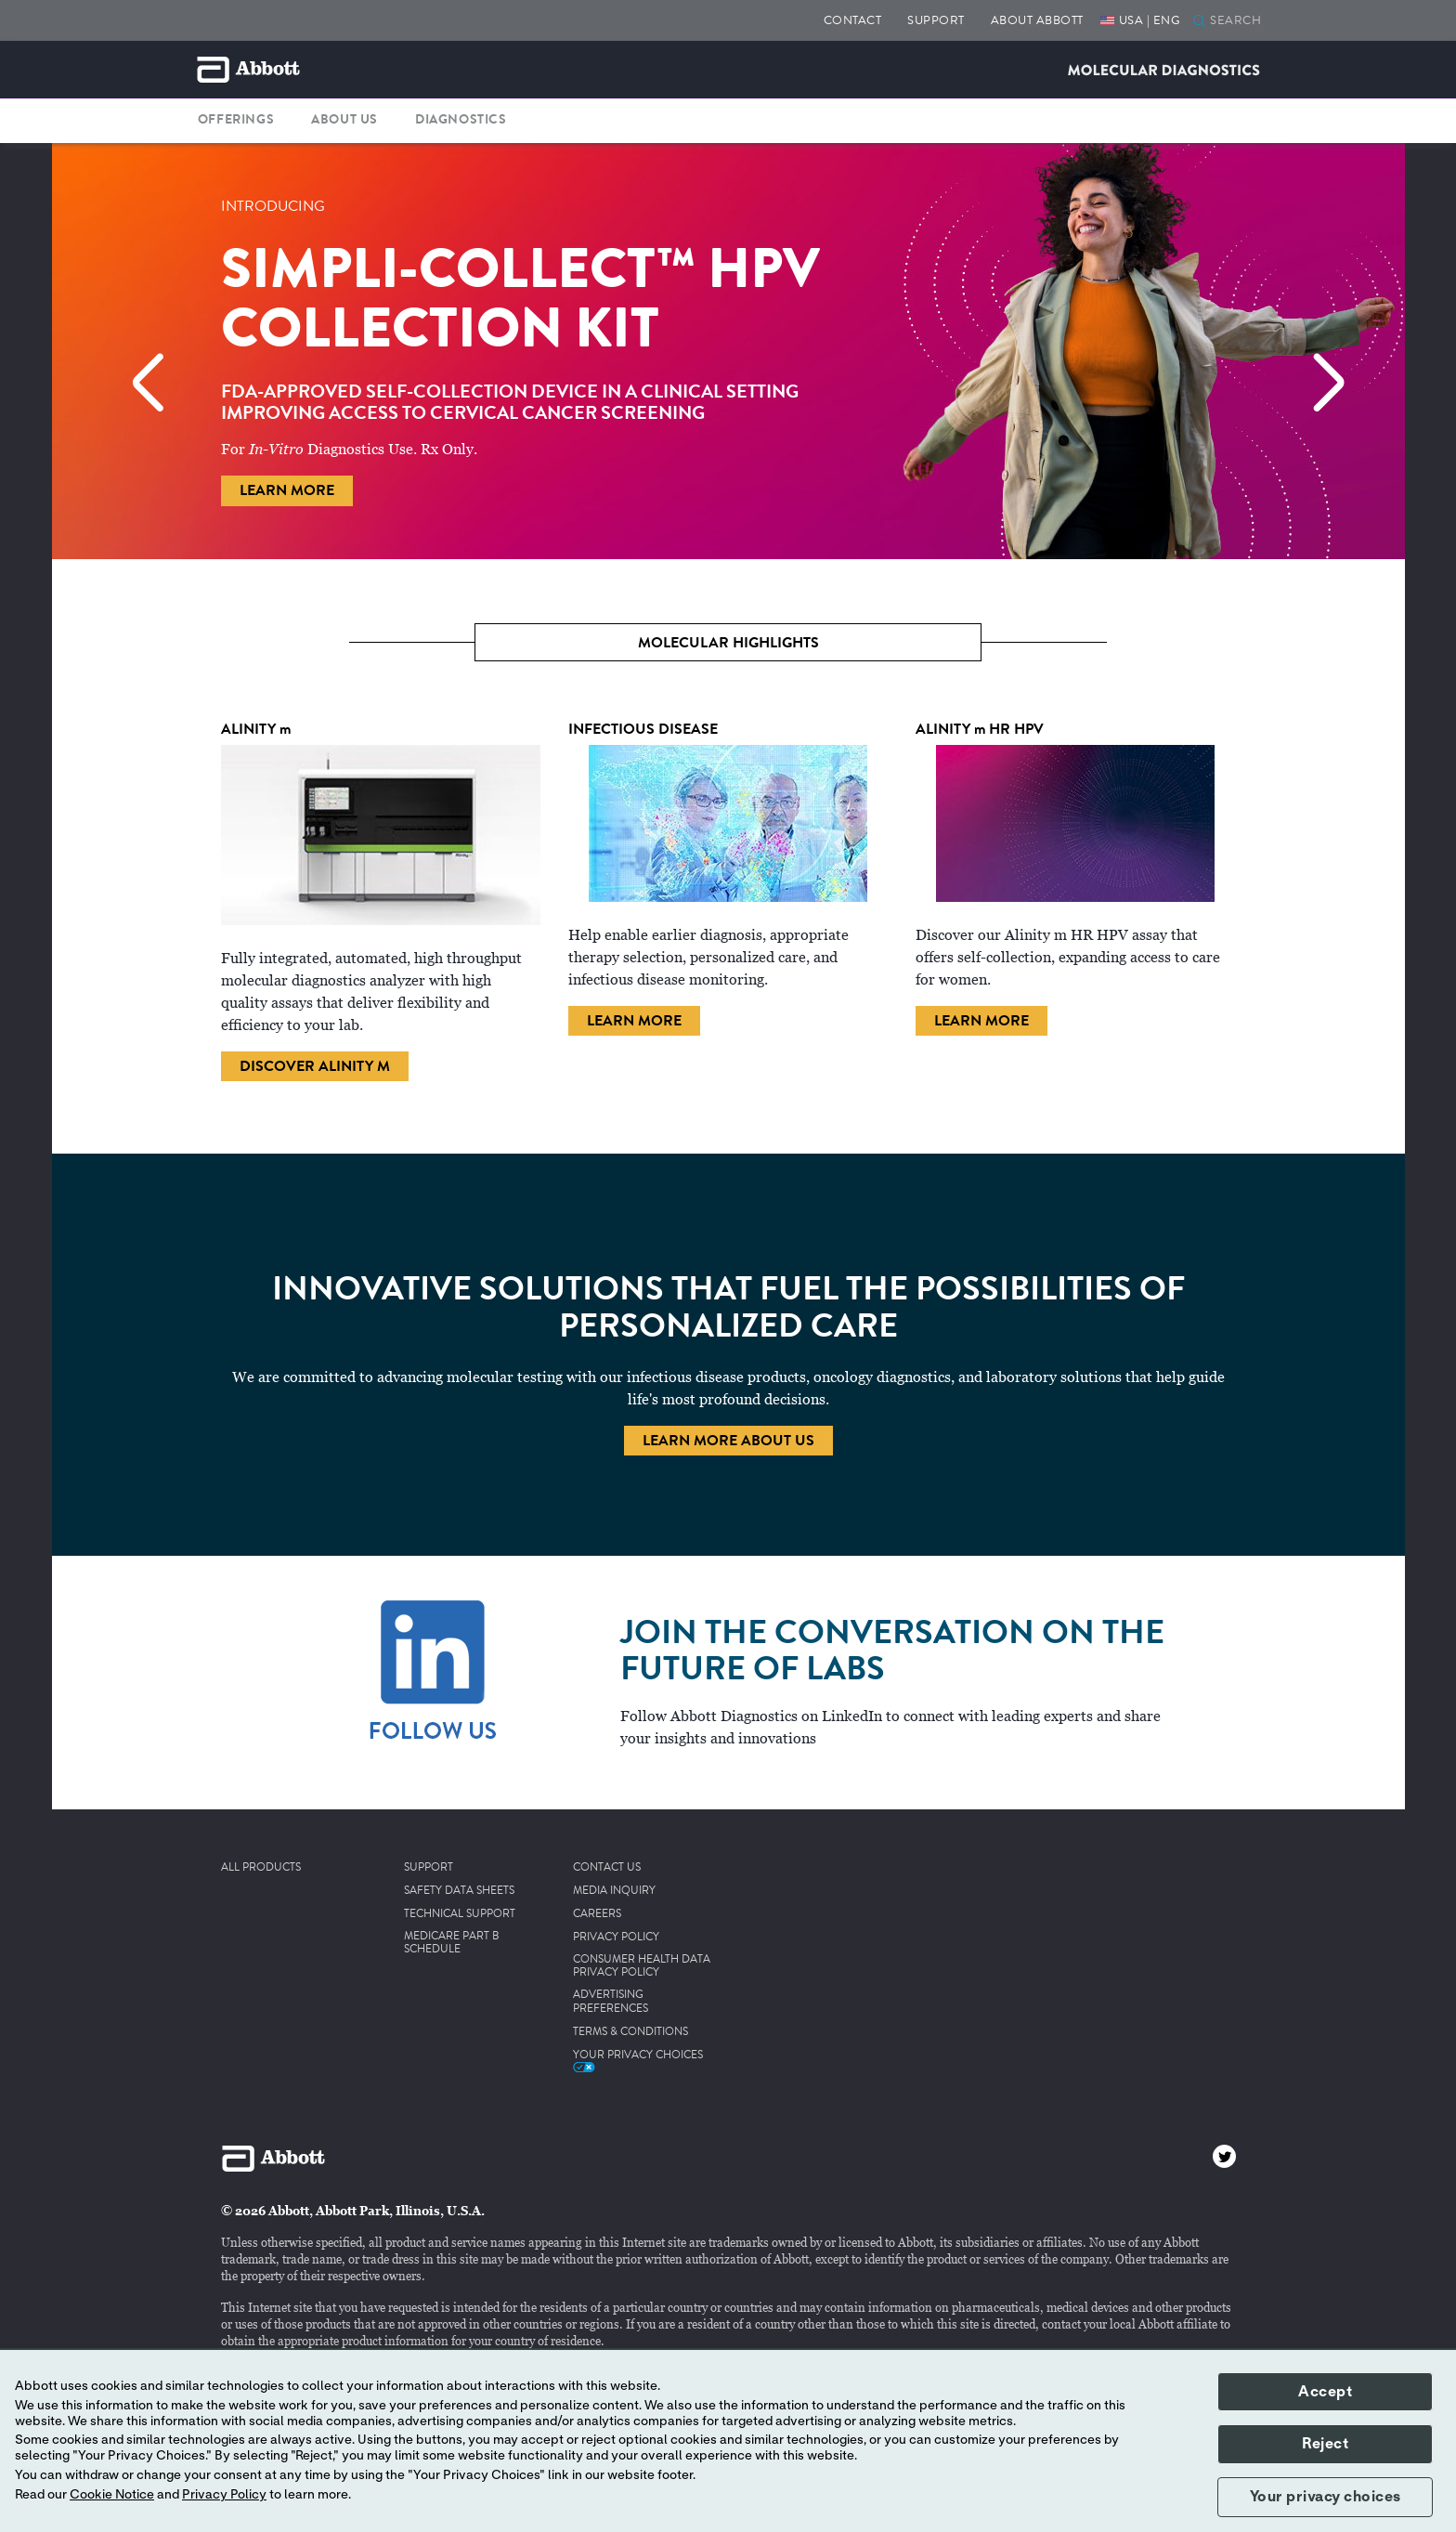  What do you see at coordinates (112, 2494) in the screenshot?
I see `Cookie Notice` at bounding box center [112, 2494].